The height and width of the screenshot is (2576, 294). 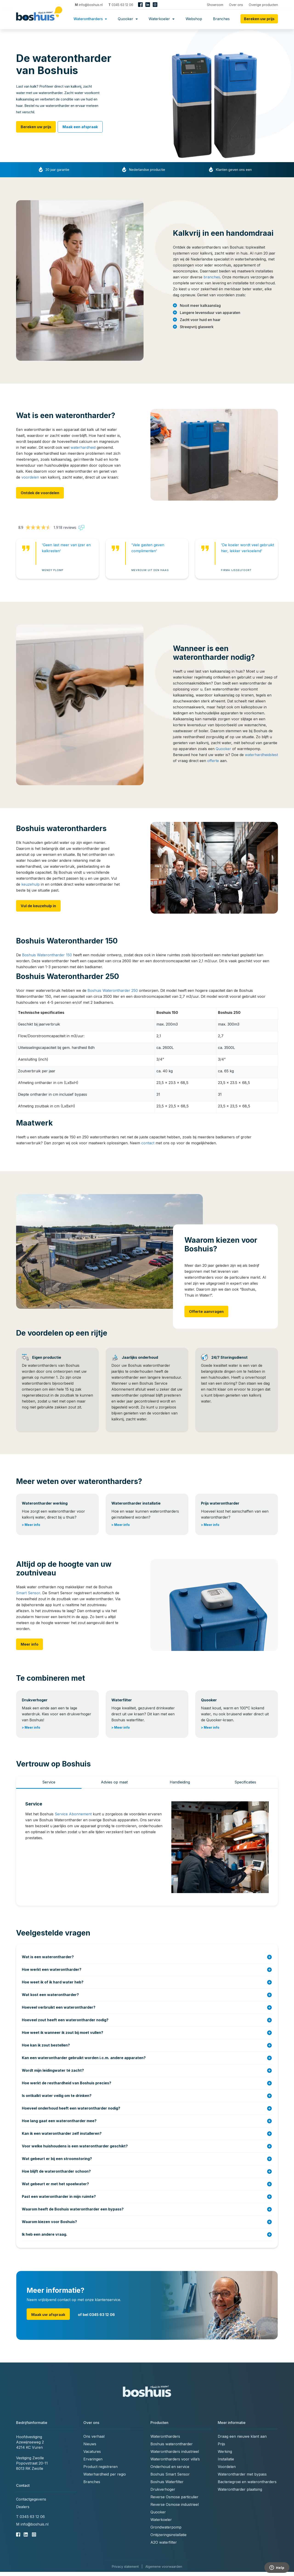 I want to click on Service Abonnement, so click(x=73, y=1818).